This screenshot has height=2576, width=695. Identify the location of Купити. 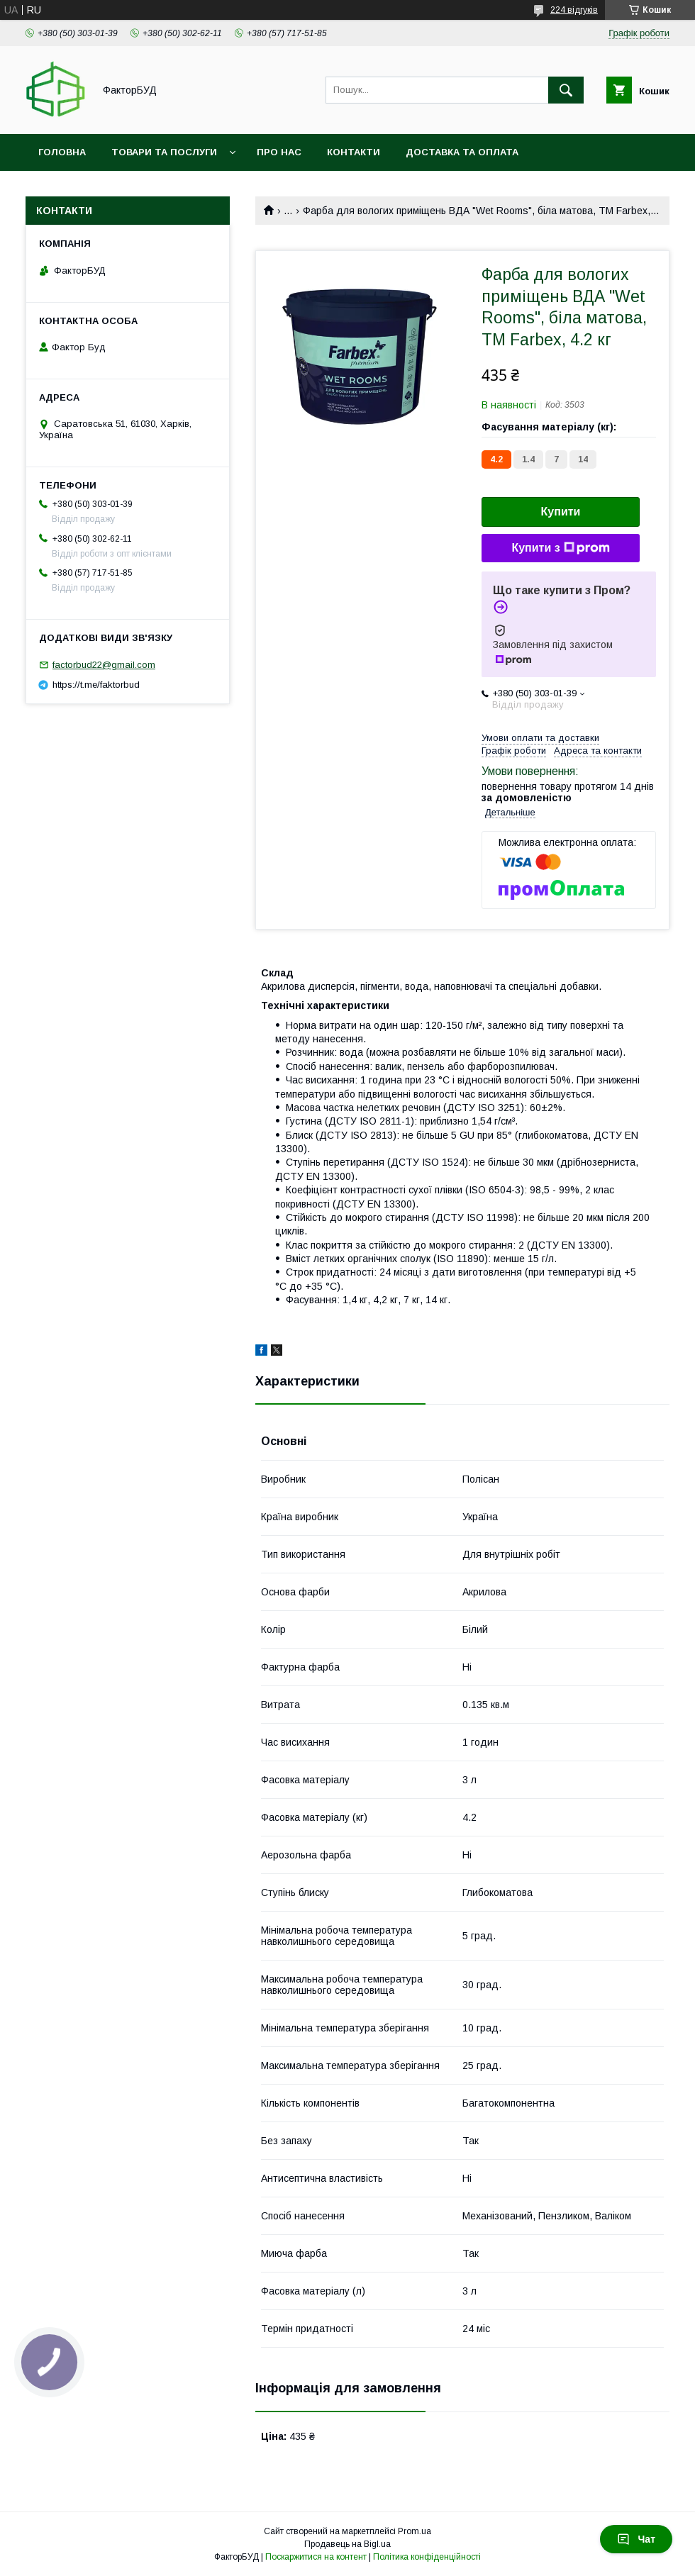
(561, 512).